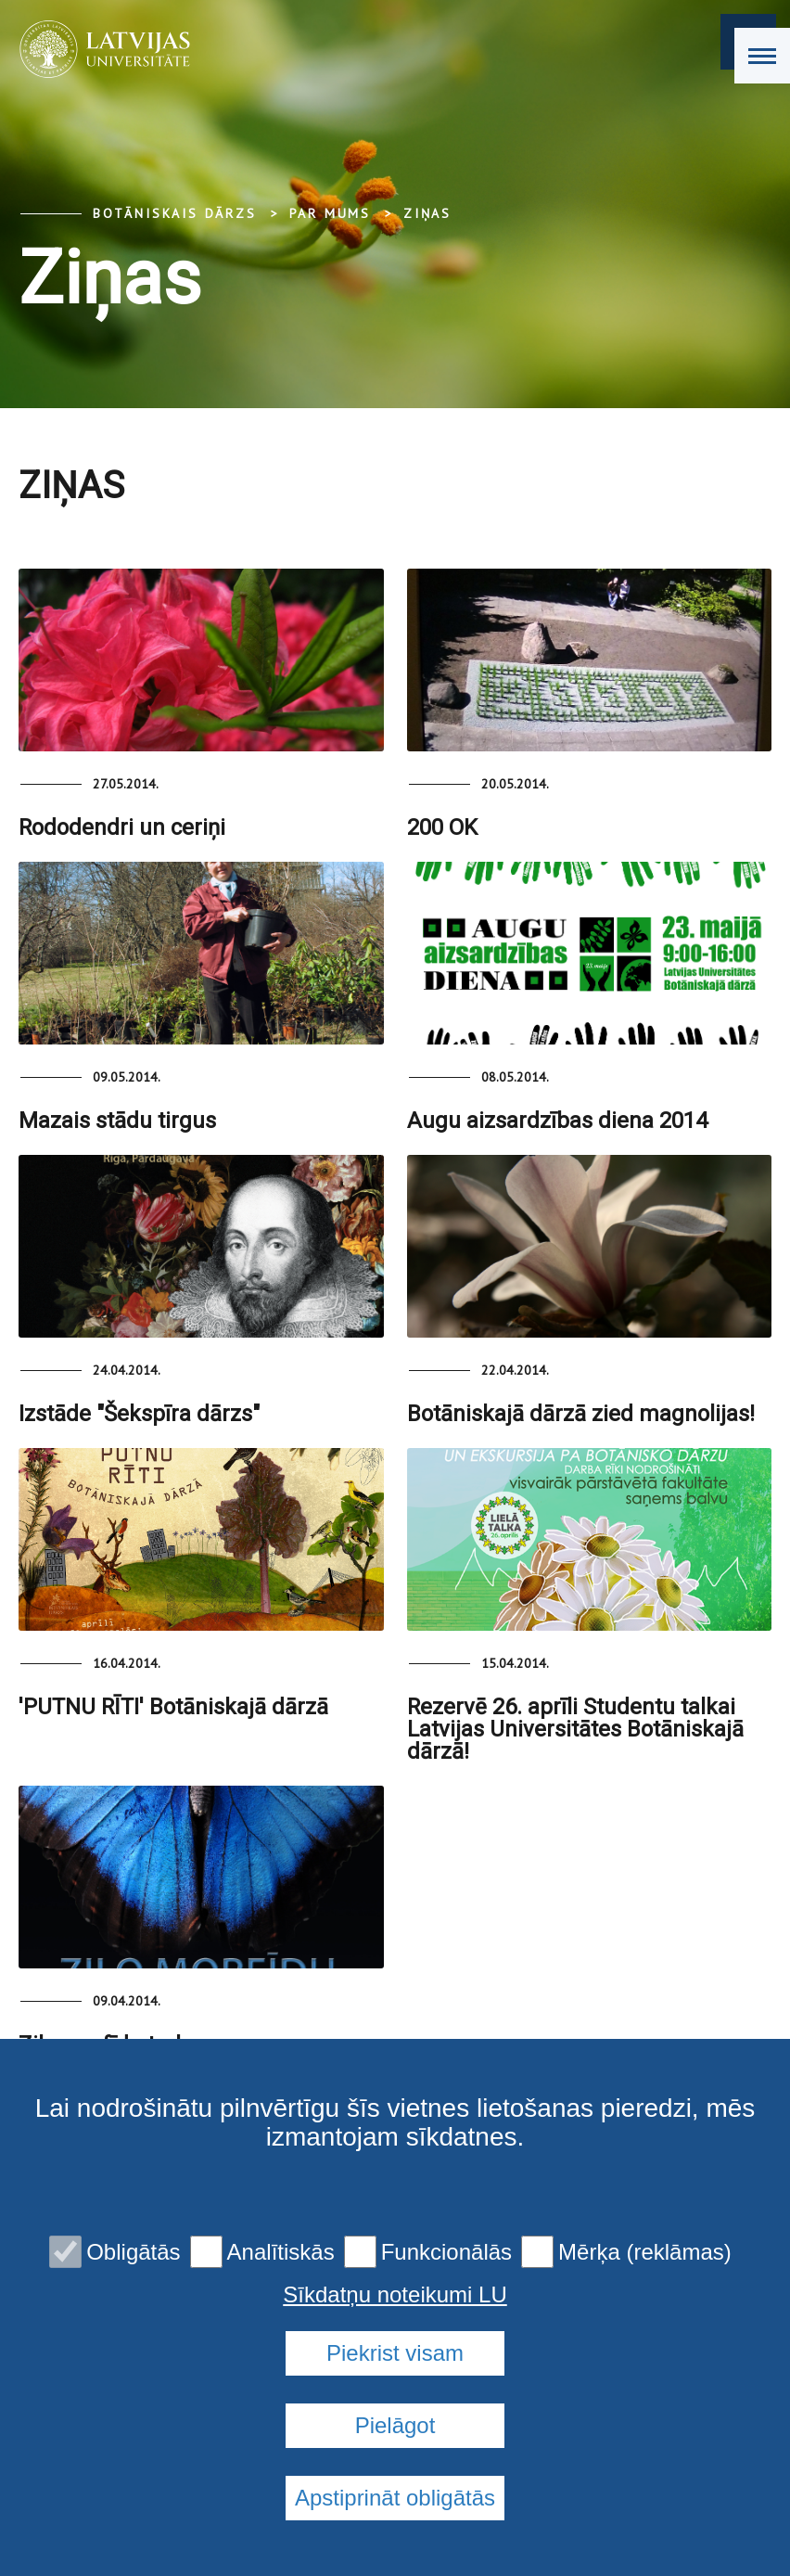  Describe the element at coordinates (394, 2295) in the screenshot. I see `Sīkdatņu noteikumi LU` at that location.